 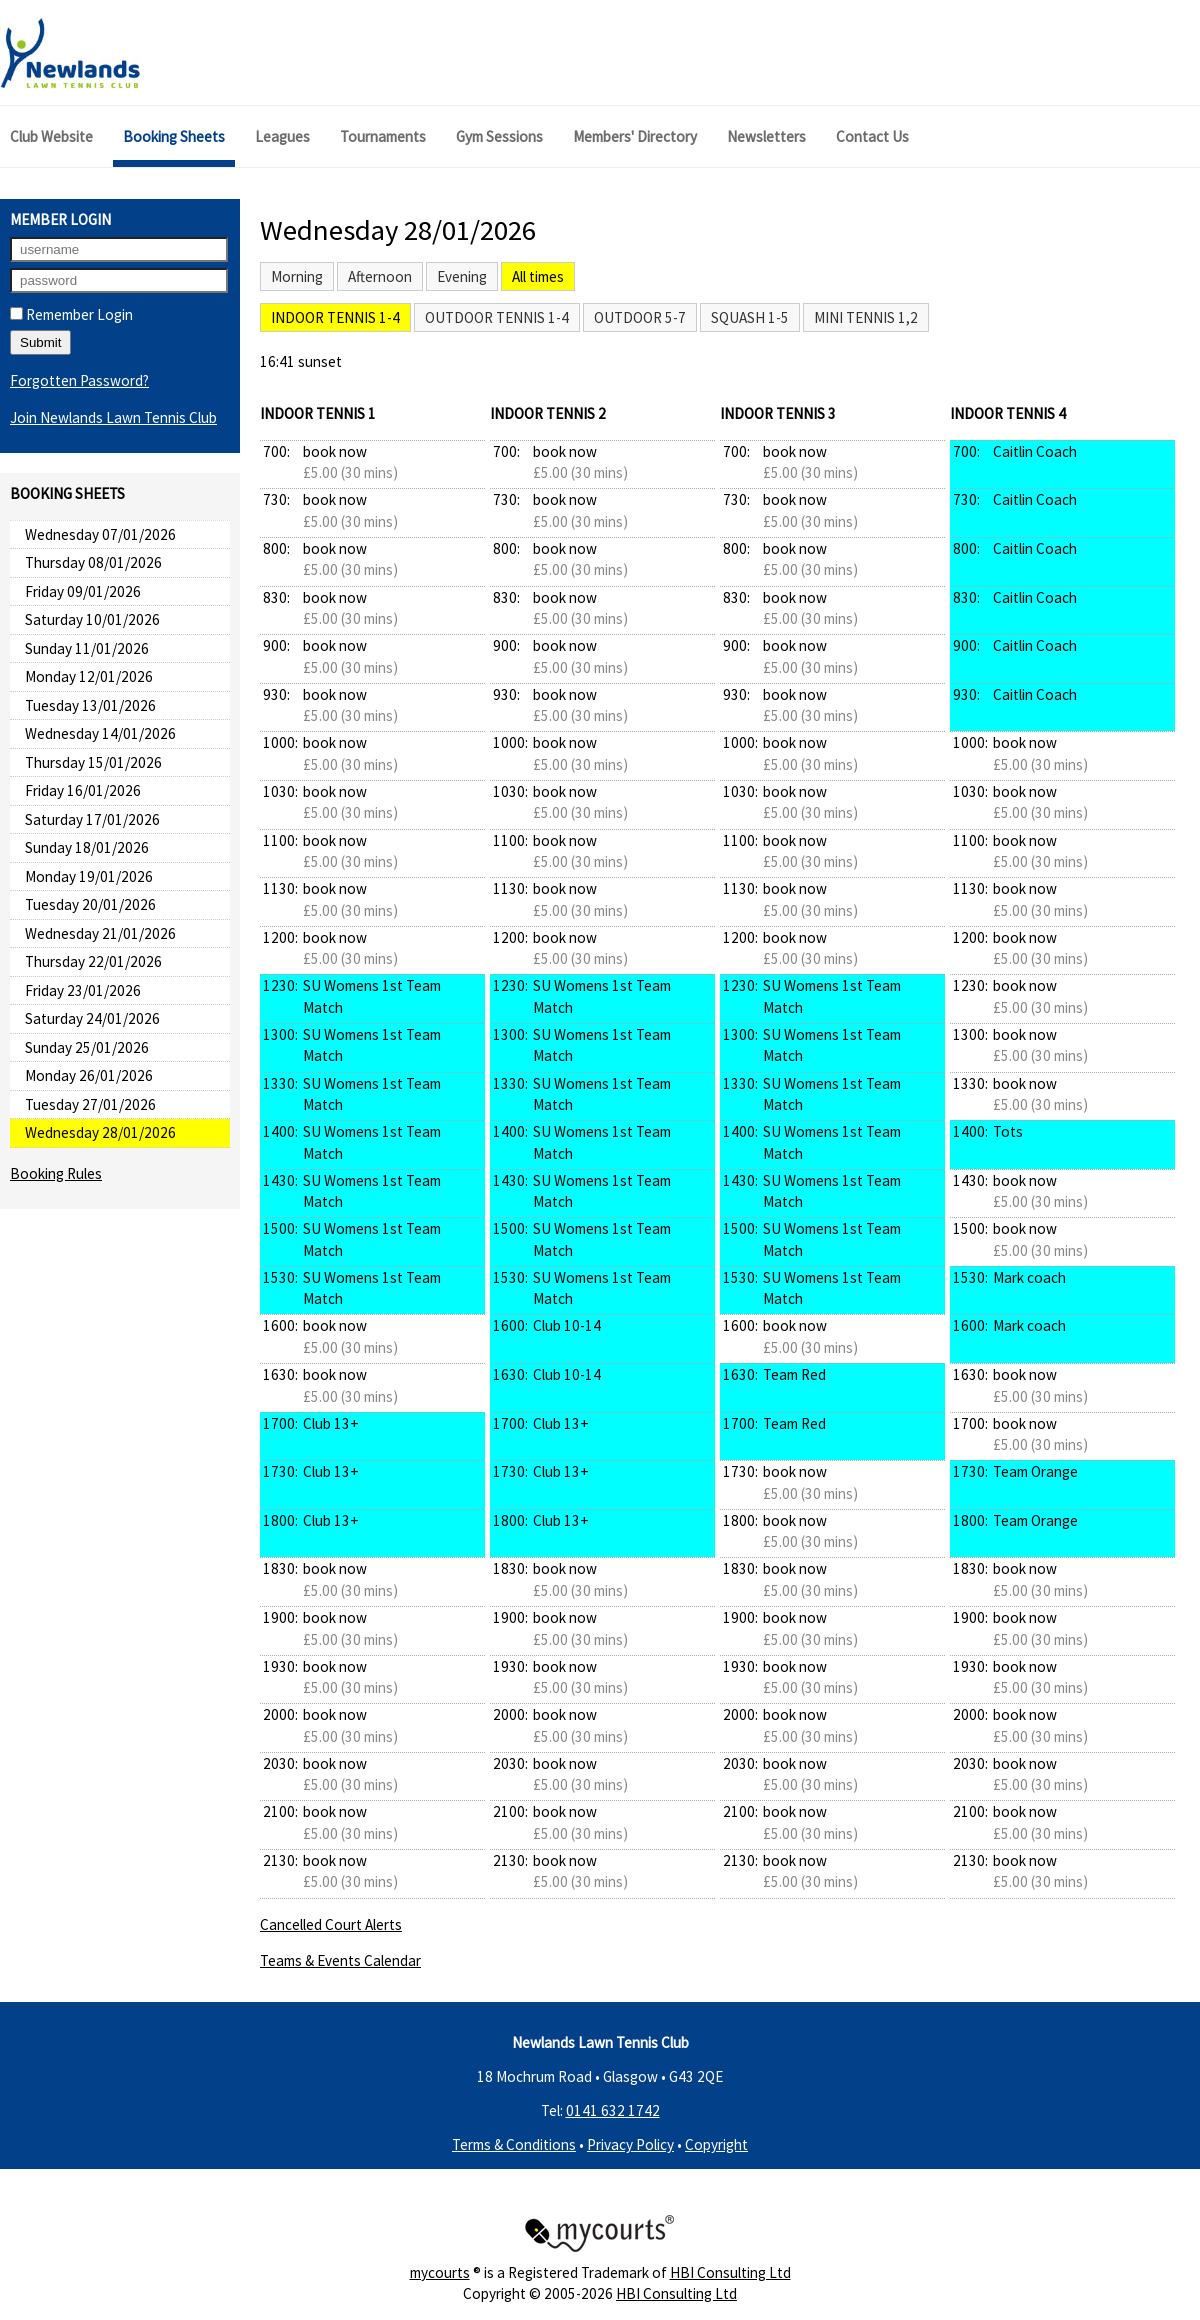 What do you see at coordinates (100, 933) in the screenshot?
I see `Wednesday 21/01/2026` at bounding box center [100, 933].